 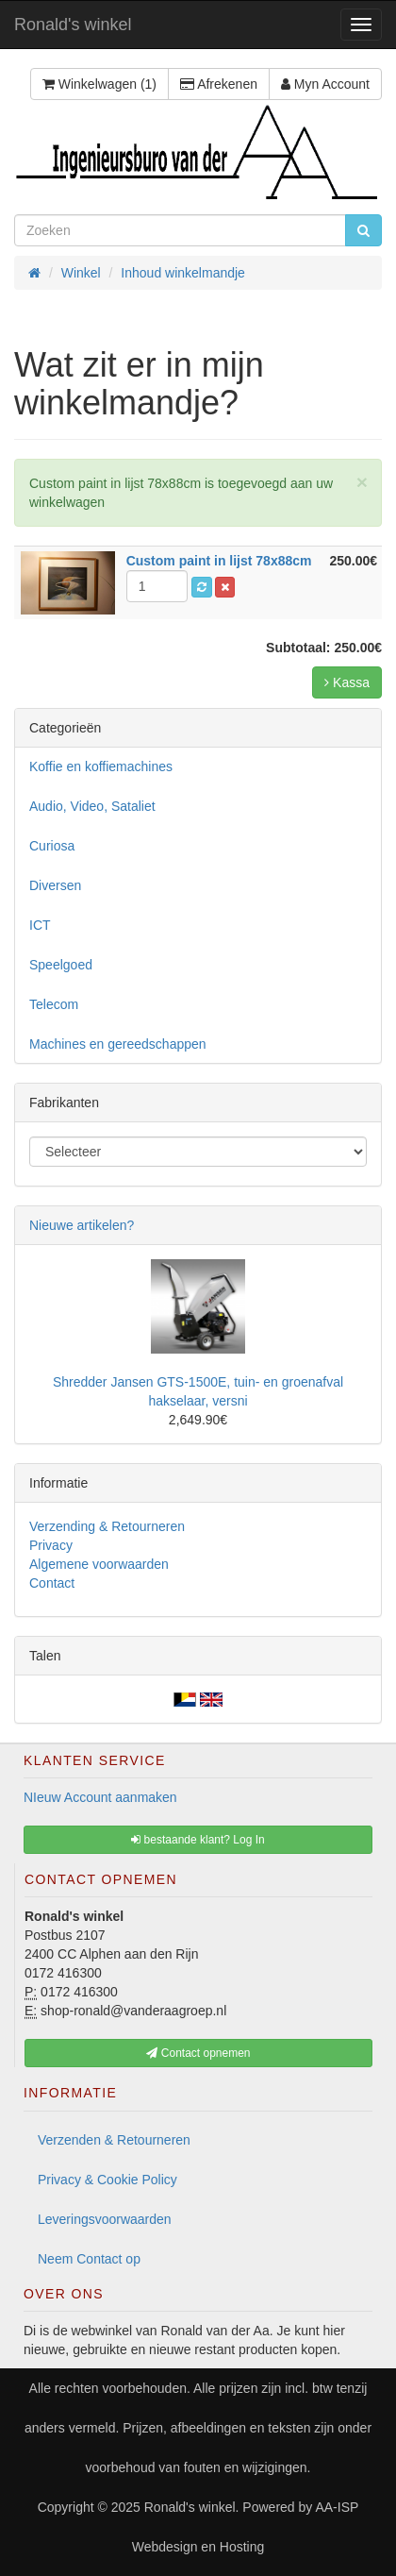 What do you see at coordinates (198, 2053) in the screenshot?
I see `Contact opnemen [button]` at bounding box center [198, 2053].